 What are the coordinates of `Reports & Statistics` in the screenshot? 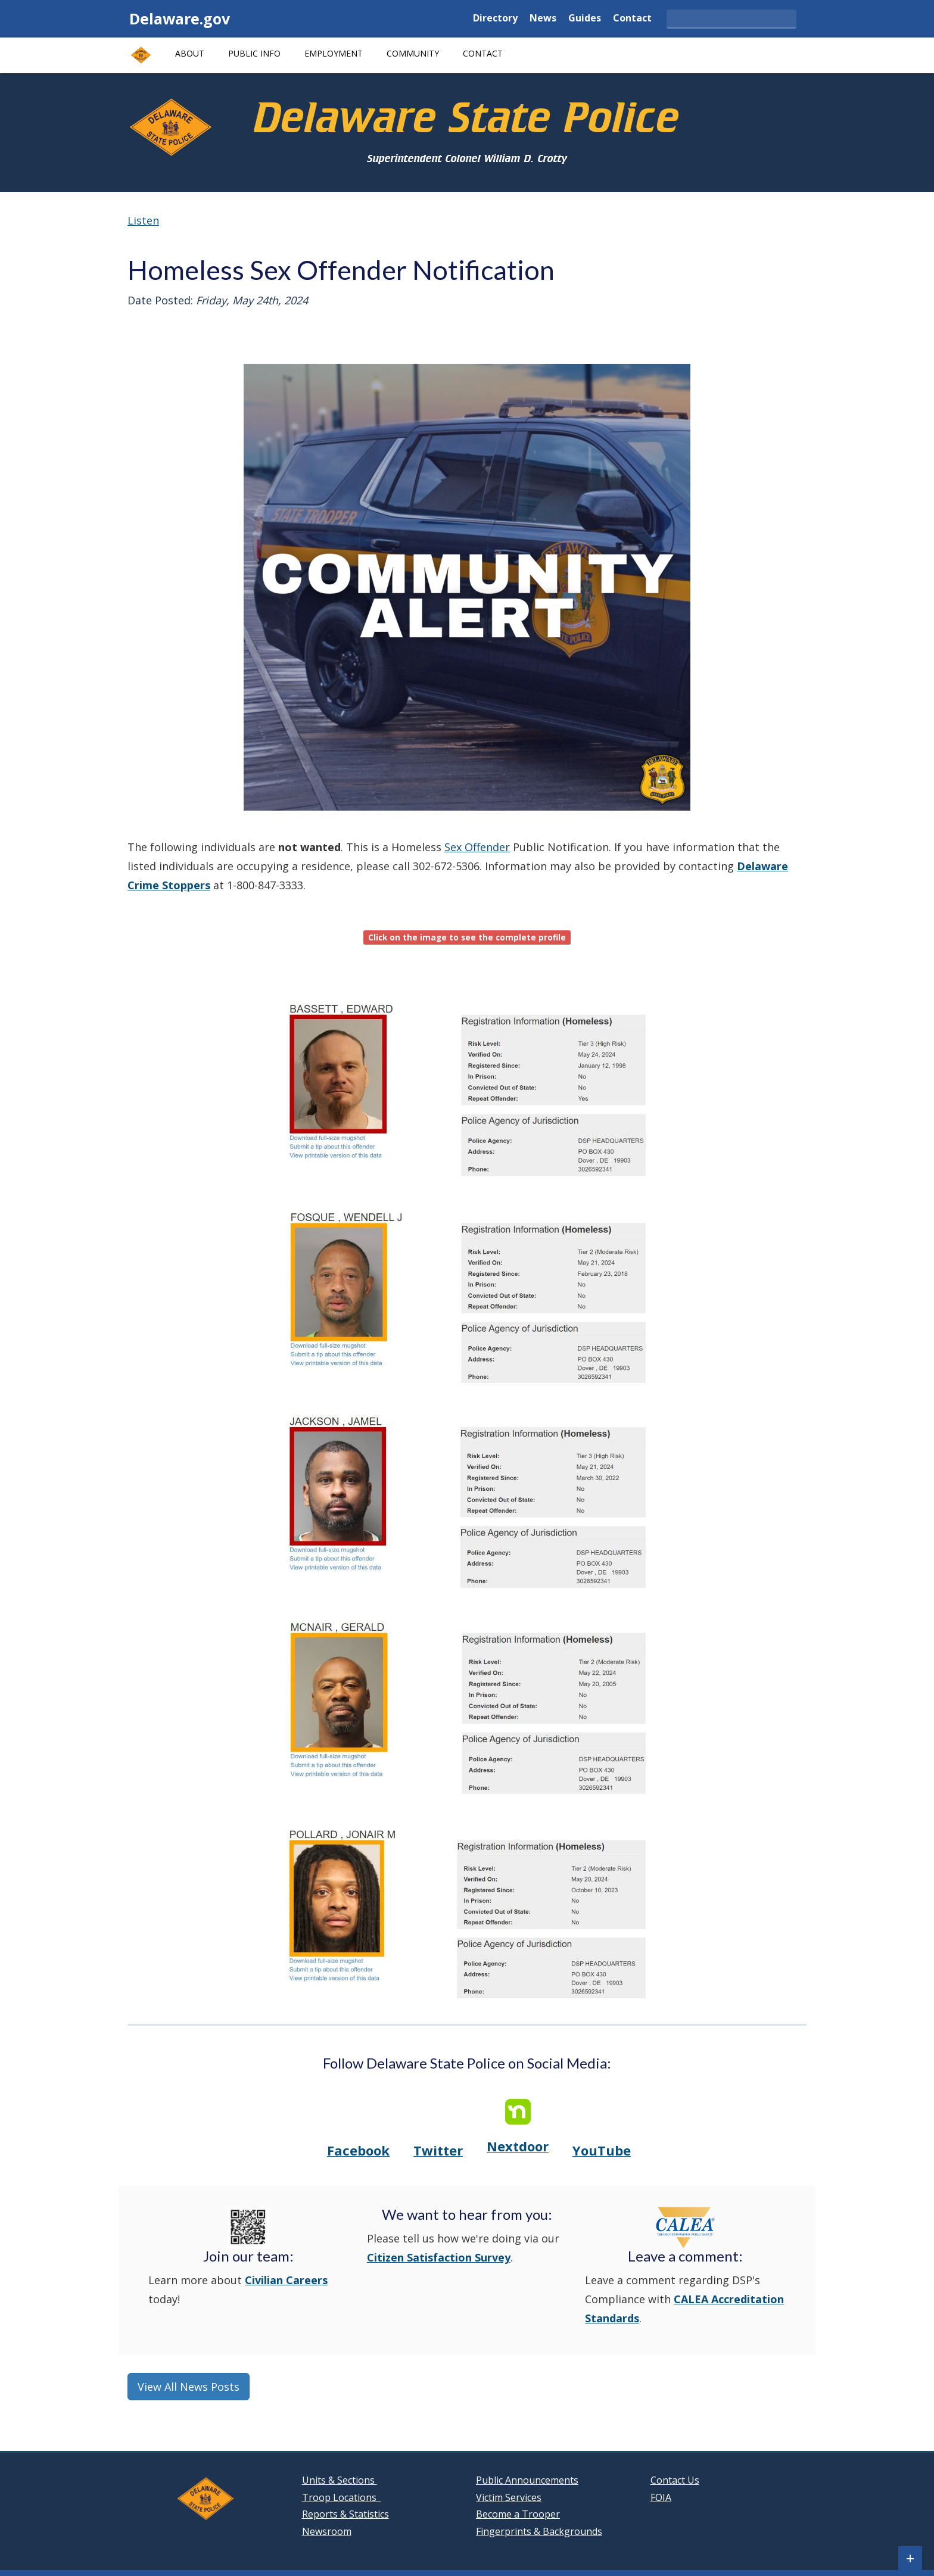 It's located at (345, 2514).